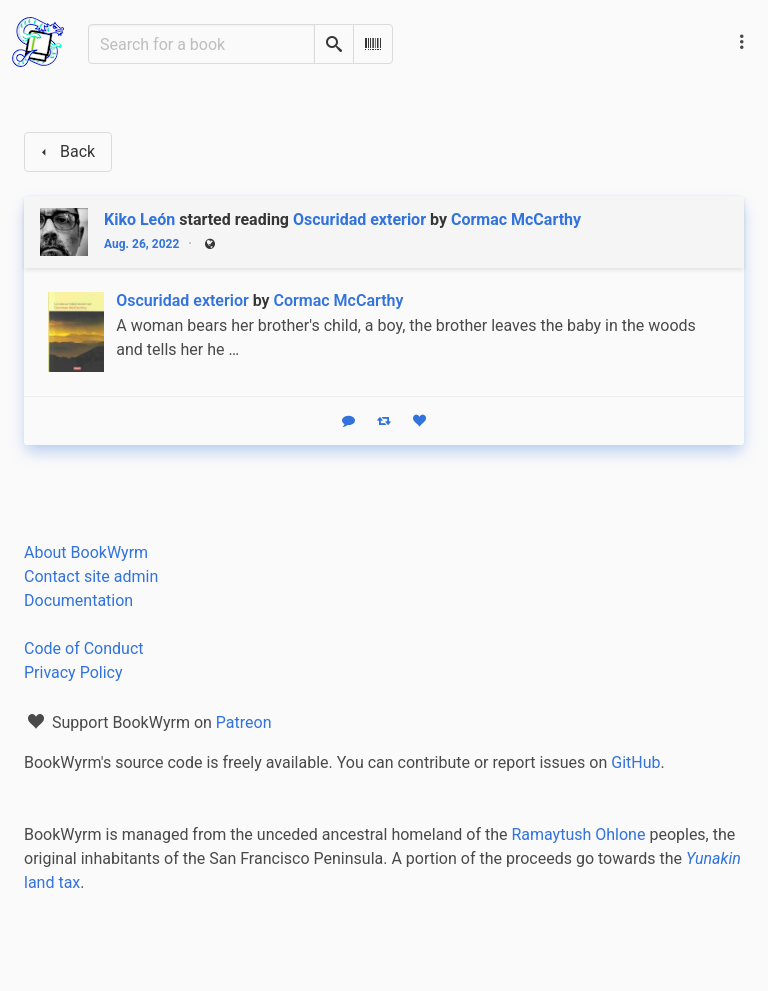 This screenshot has width=768, height=991. Describe the element at coordinates (516, 219) in the screenshot. I see `Cormac McCarthy` at that location.